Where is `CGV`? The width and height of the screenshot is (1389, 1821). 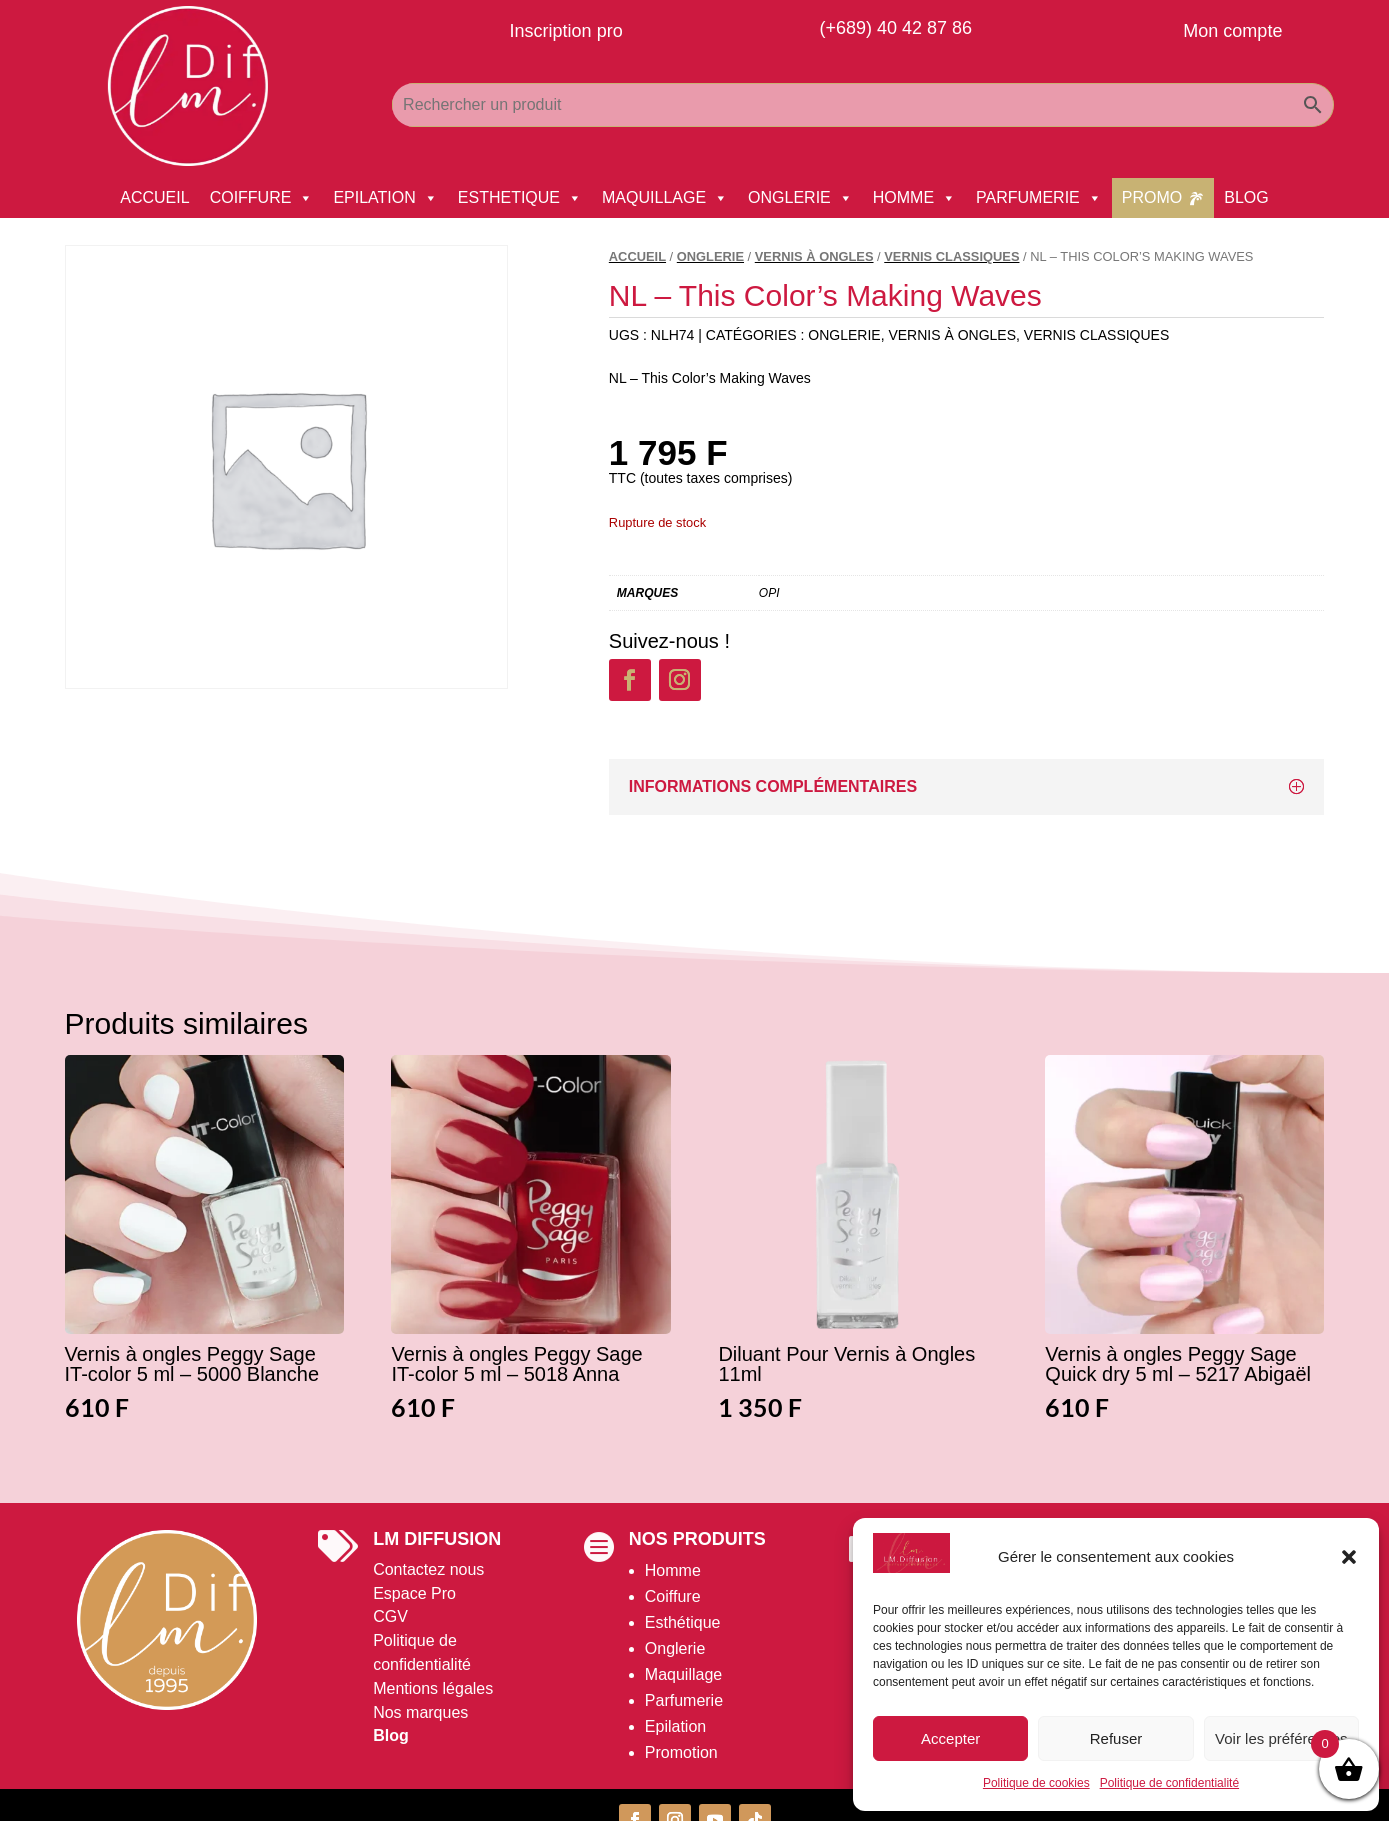 CGV is located at coordinates (390, 1616).